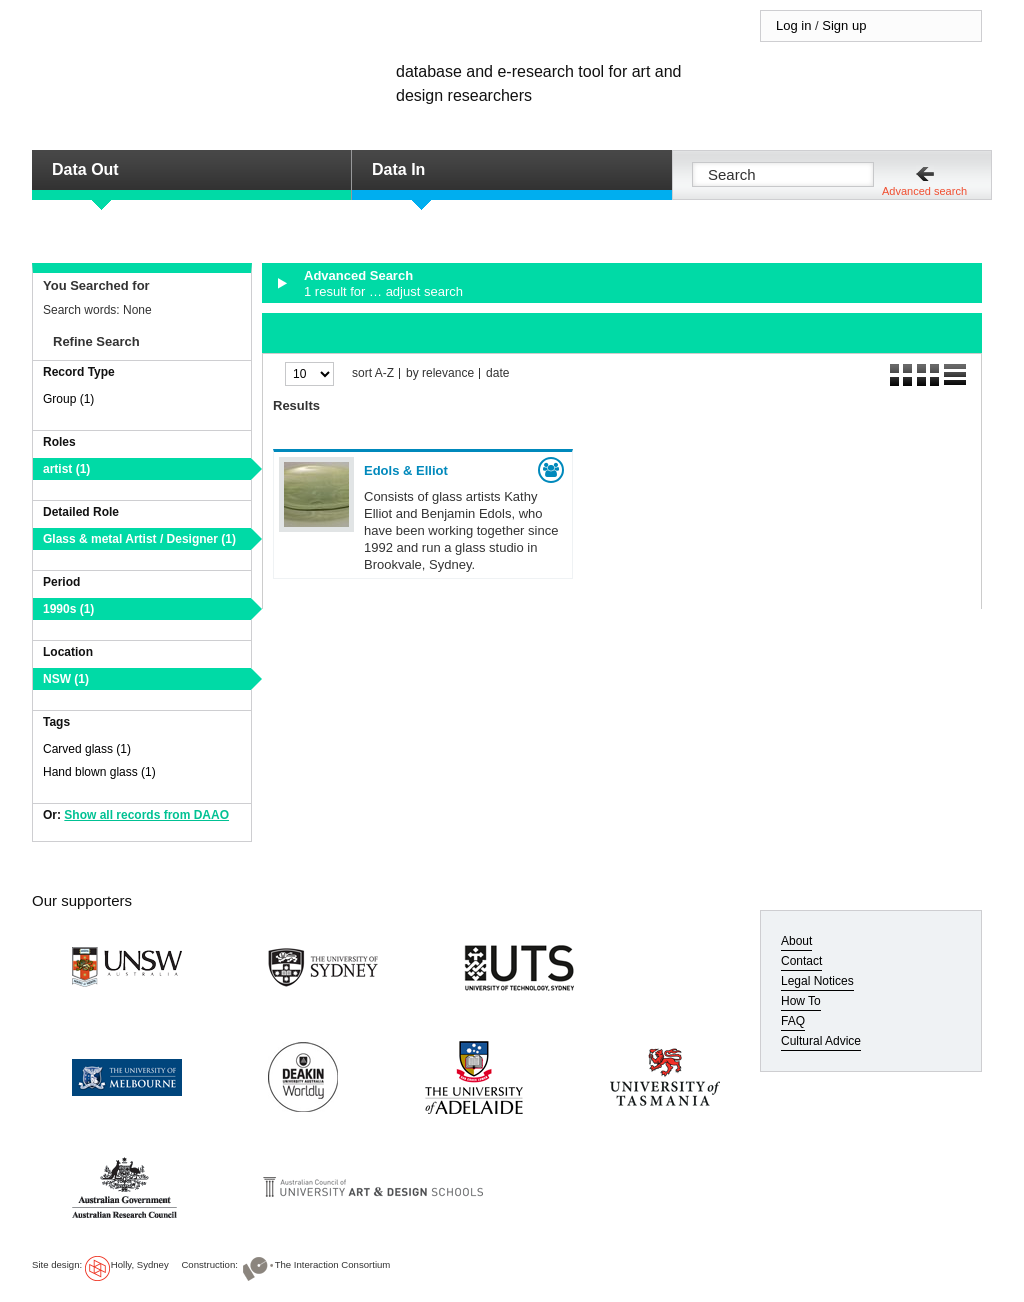  What do you see at coordinates (333, 1264) in the screenshot?
I see `The Interaction Consortium` at bounding box center [333, 1264].